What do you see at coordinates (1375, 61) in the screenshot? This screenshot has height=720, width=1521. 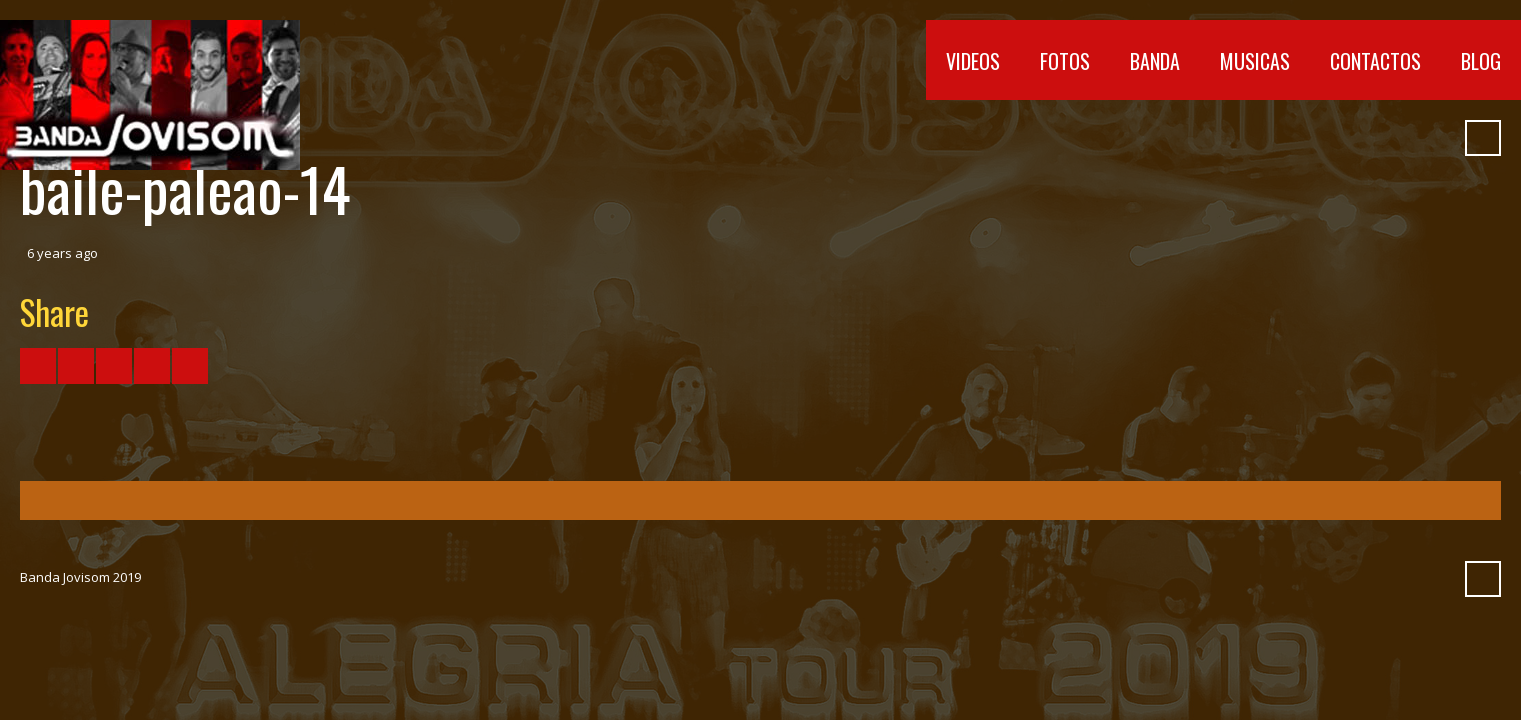 I see `Contactos` at bounding box center [1375, 61].